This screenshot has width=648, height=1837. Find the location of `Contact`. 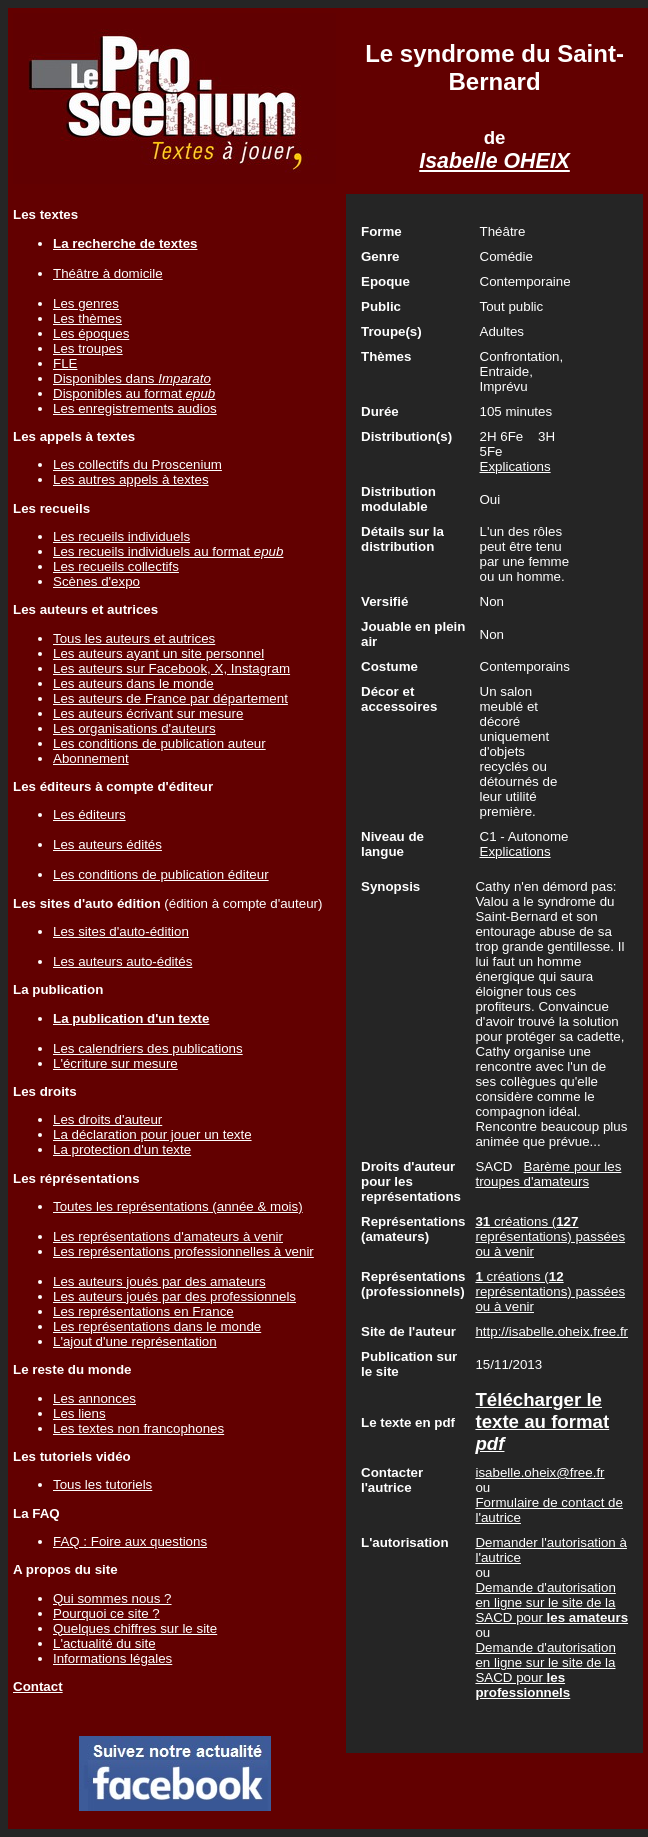

Contact is located at coordinates (38, 1686).